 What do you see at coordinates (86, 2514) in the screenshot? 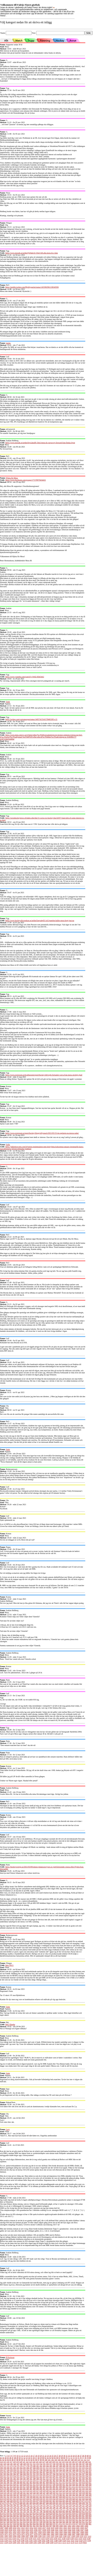
I see `840` at bounding box center [86, 2514].